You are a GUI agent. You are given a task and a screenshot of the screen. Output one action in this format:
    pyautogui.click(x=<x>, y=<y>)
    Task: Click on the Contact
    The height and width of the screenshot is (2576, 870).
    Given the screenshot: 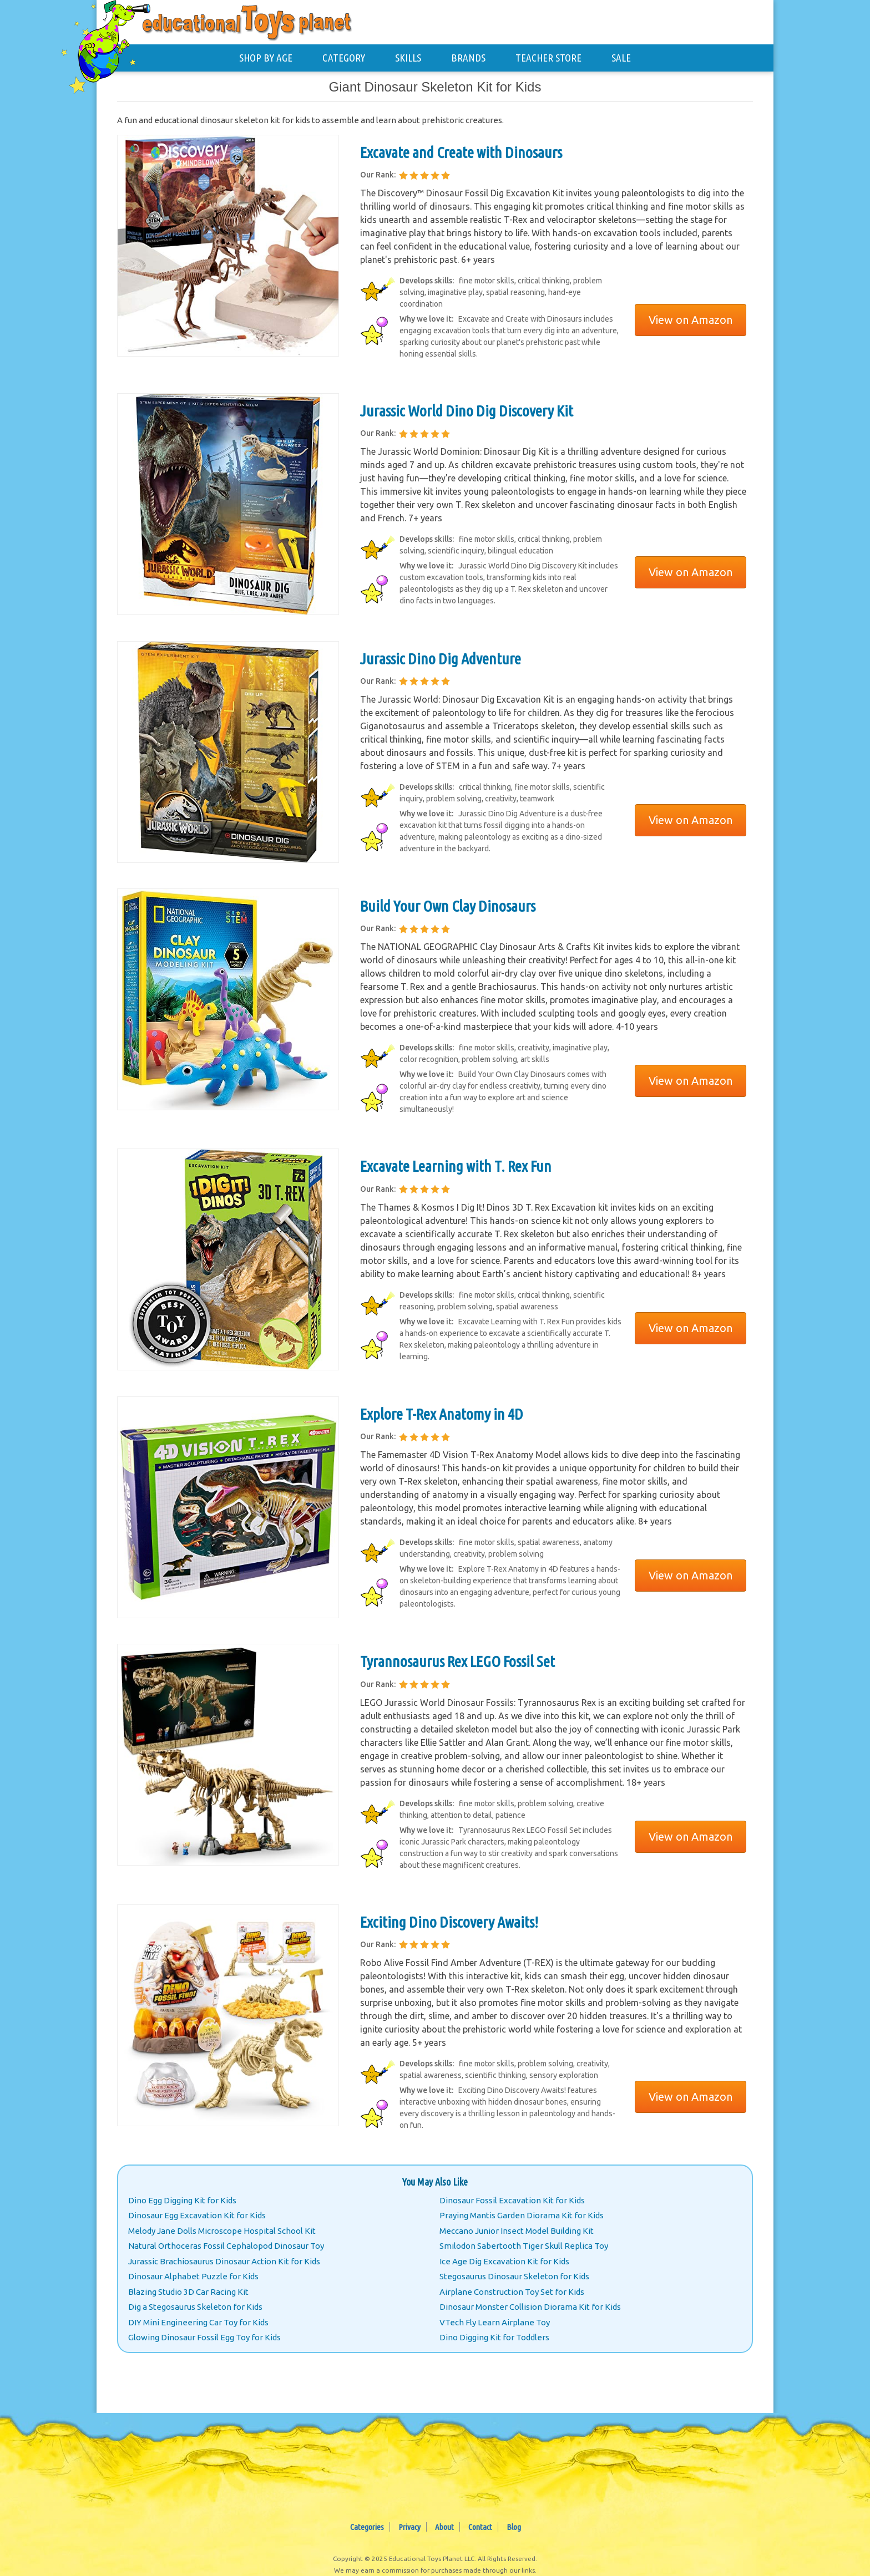 What is the action you would take?
    pyautogui.click(x=480, y=2527)
    